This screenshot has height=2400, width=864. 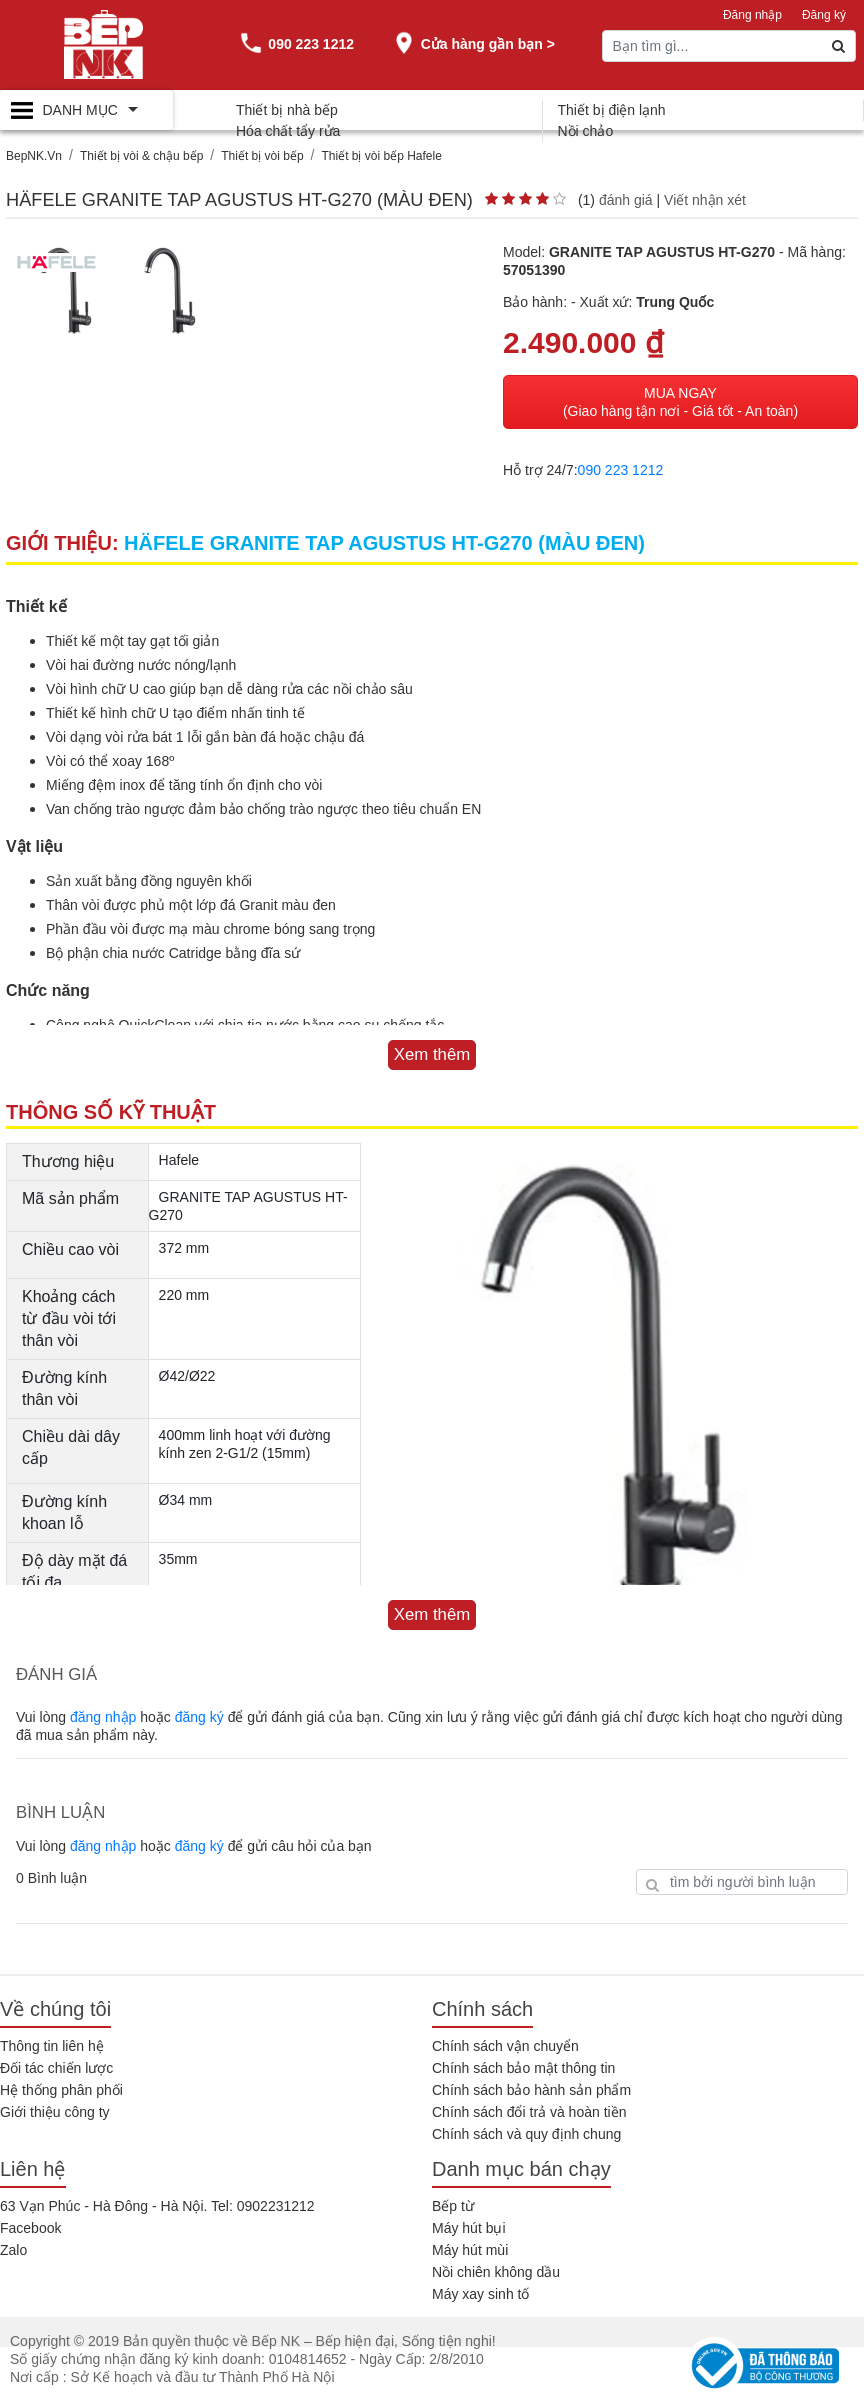 I want to click on đăng nhập, so click(x=103, y=1717).